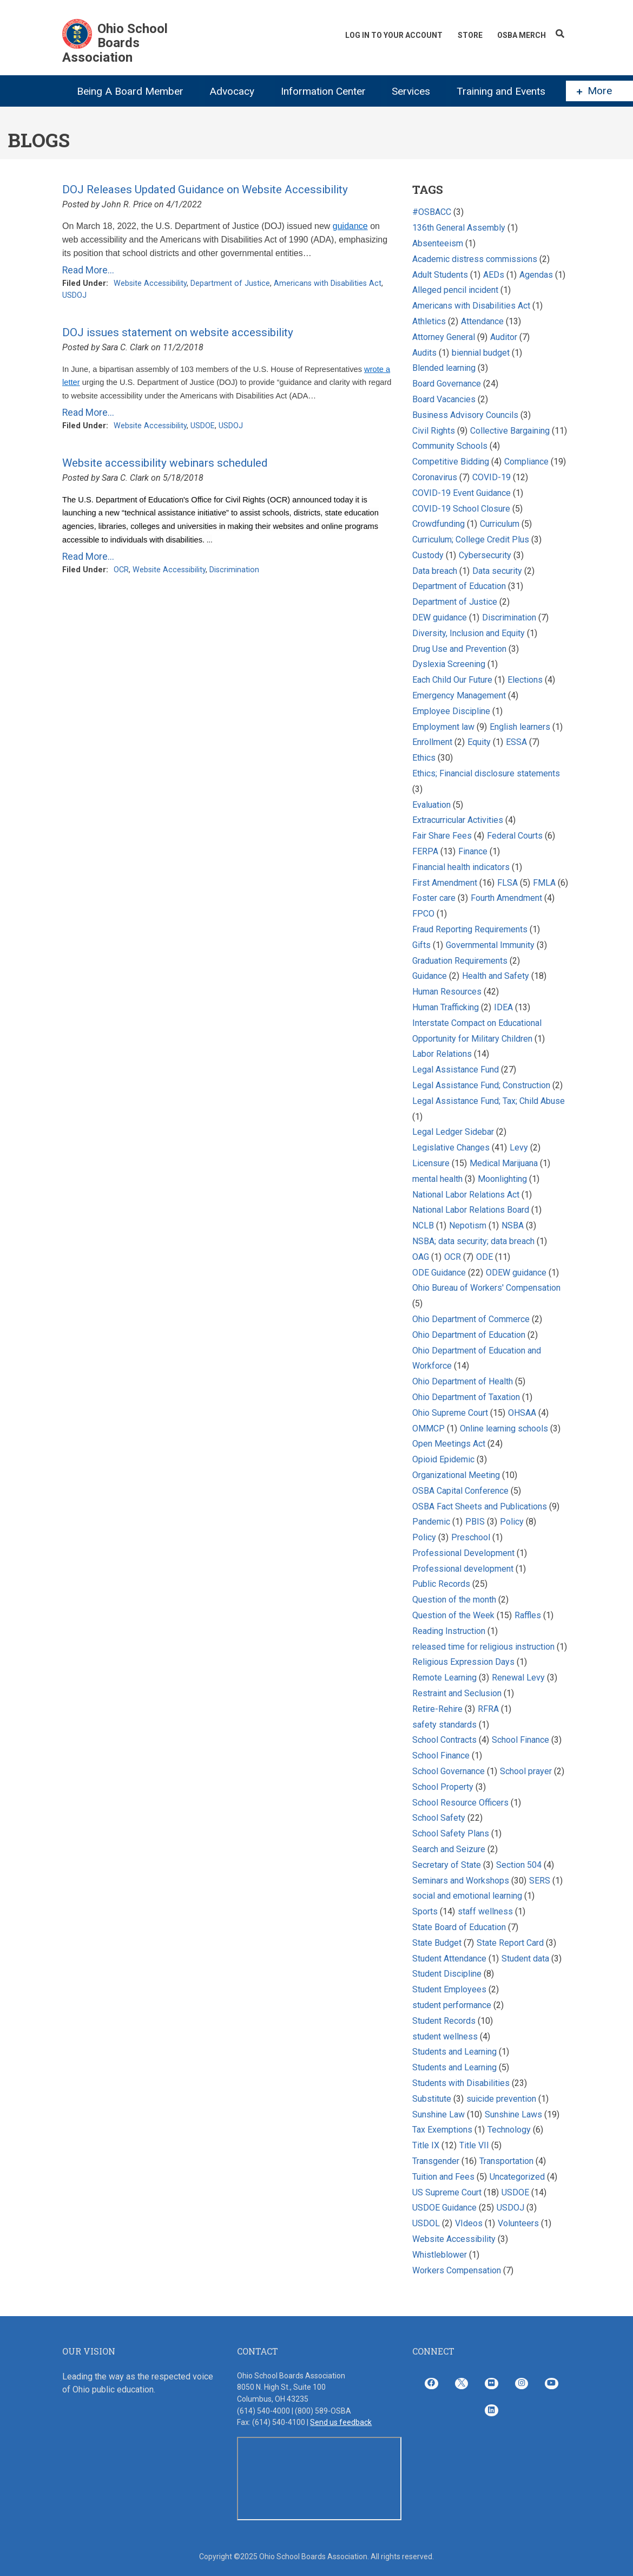 This screenshot has height=2576, width=633. Describe the element at coordinates (445, 2036) in the screenshot. I see `student wellness` at that location.